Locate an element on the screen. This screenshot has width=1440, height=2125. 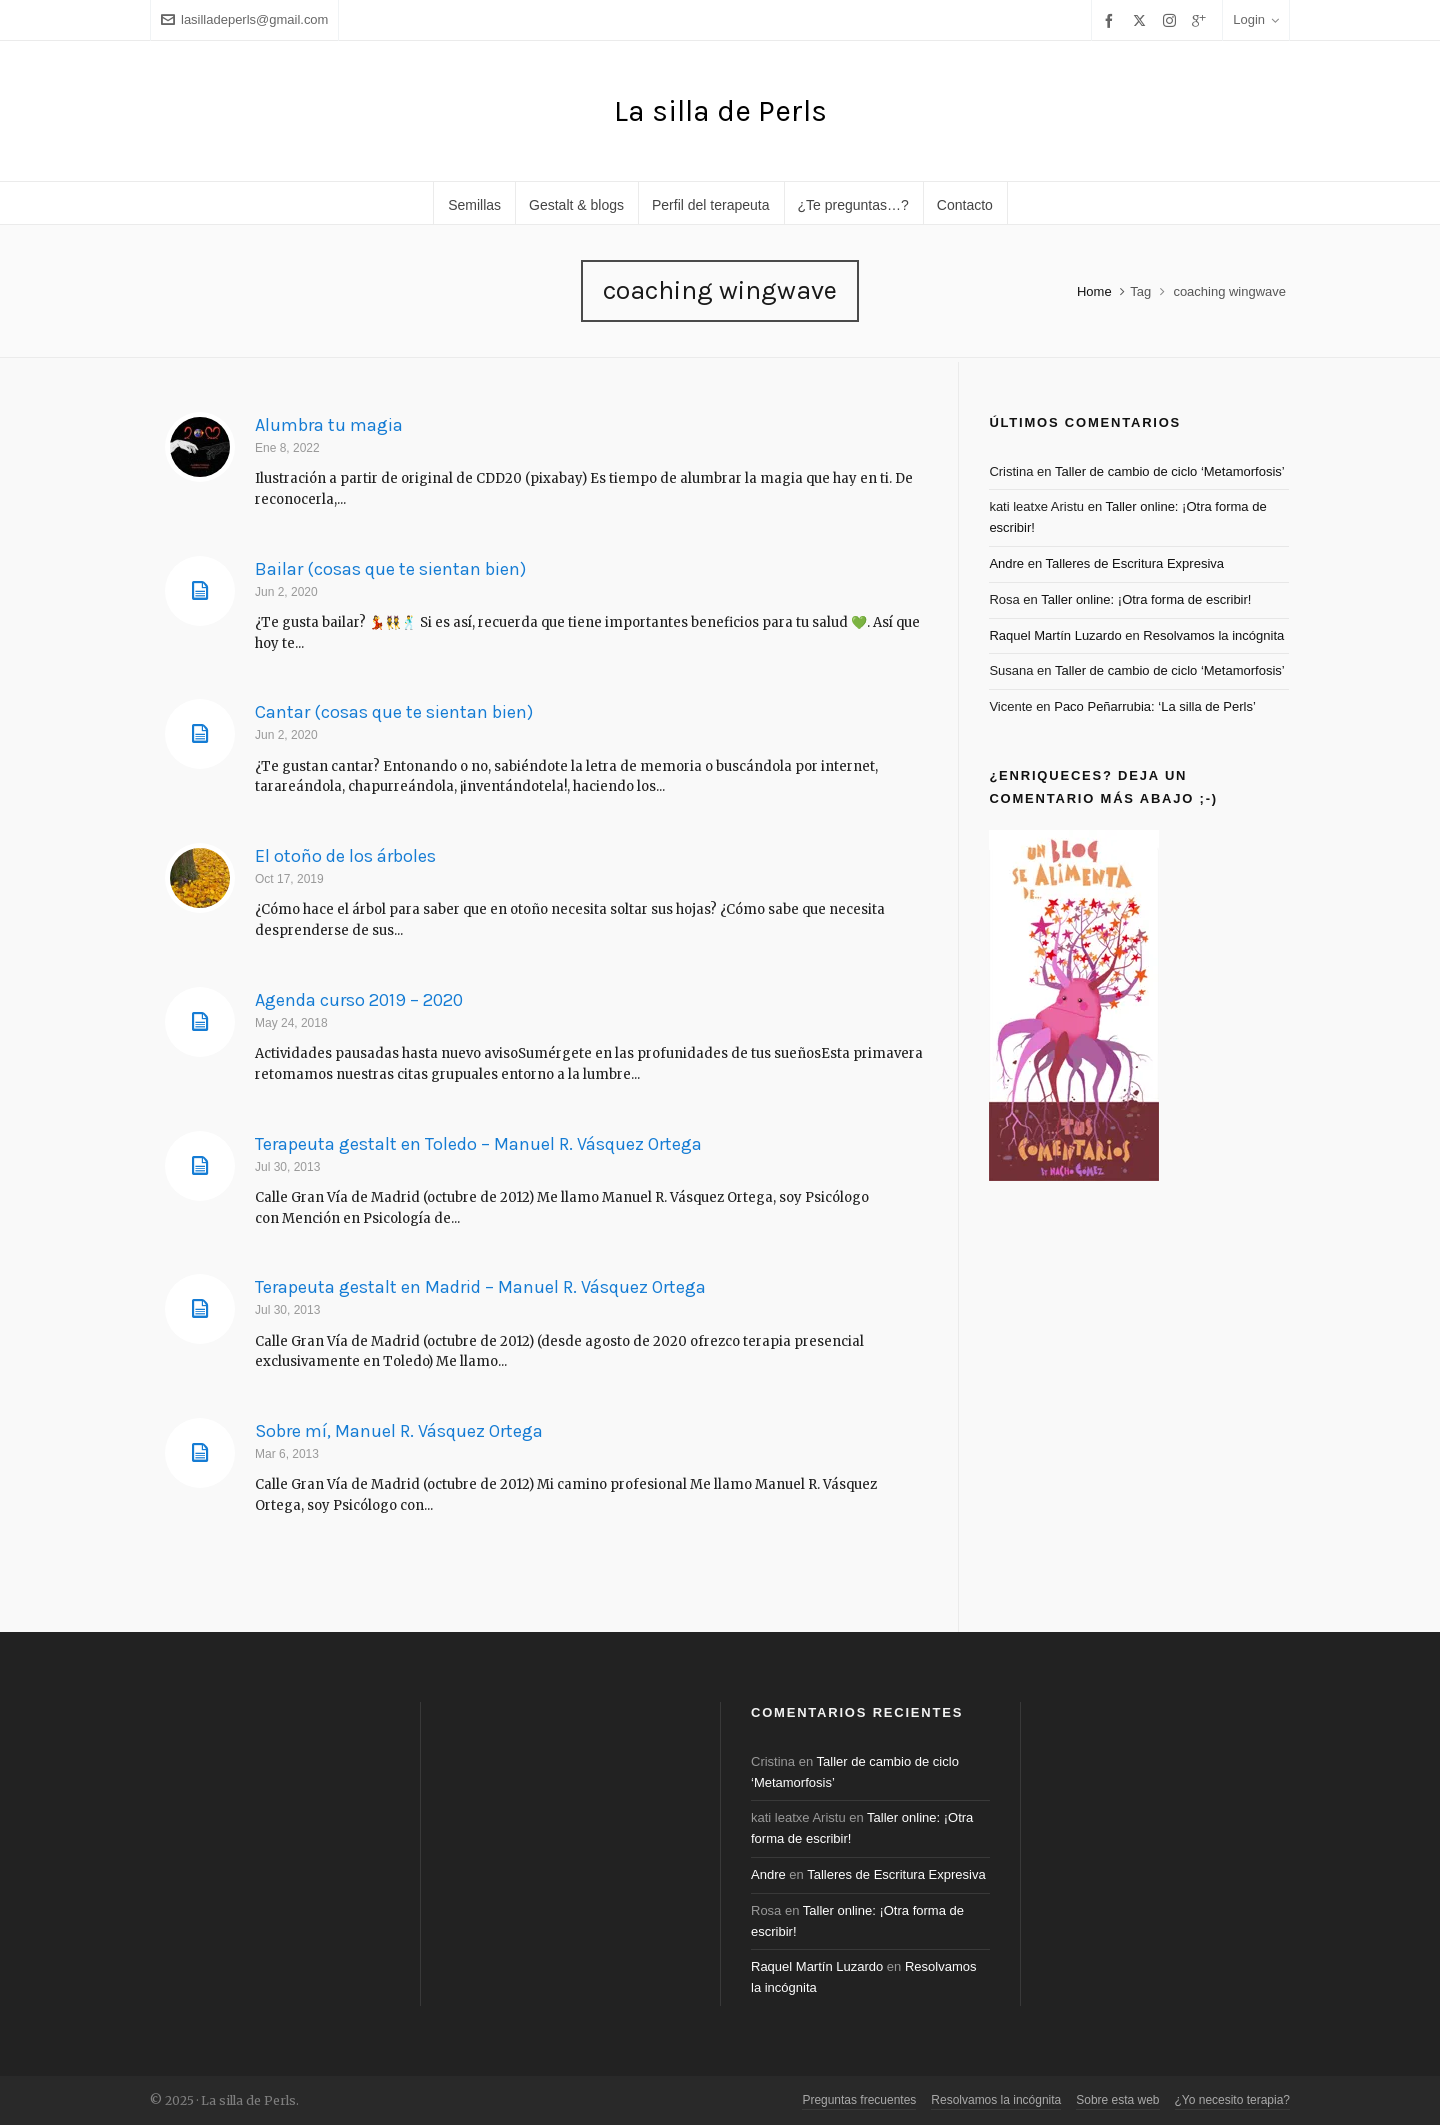
Alumbra tu magia is located at coordinates (329, 425).